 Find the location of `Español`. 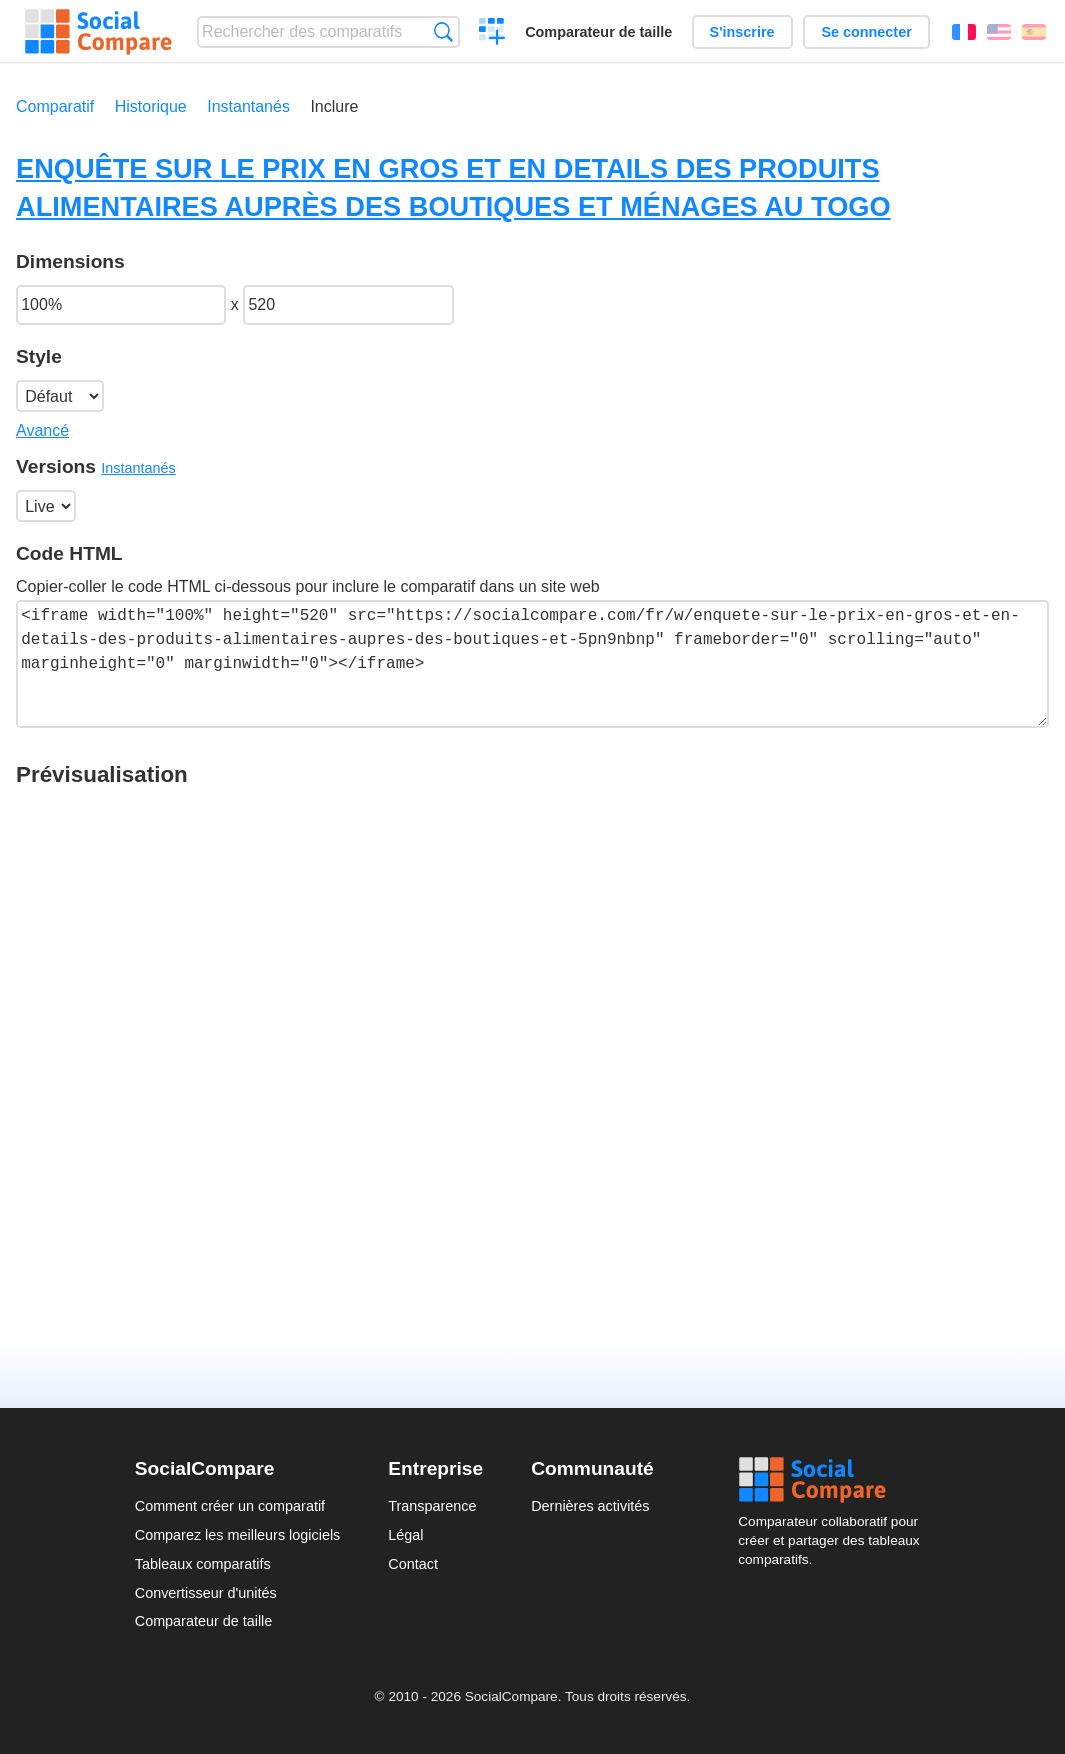

Español is located at coordinates (1034, 32).